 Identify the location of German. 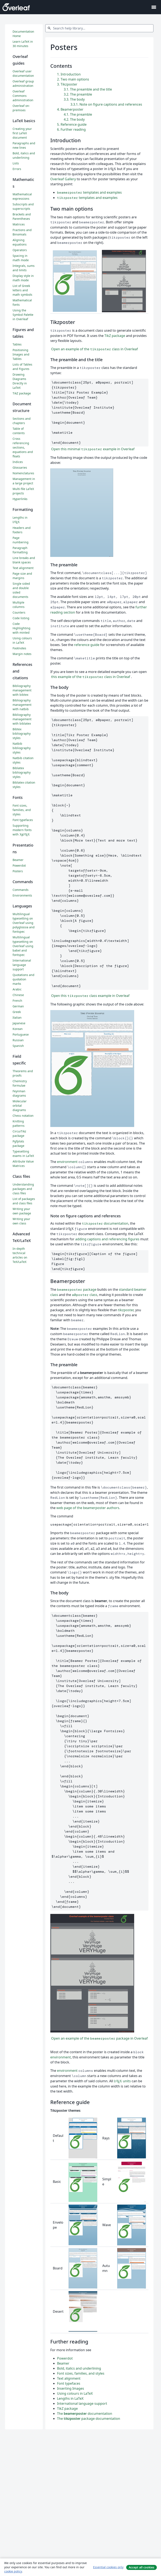
(18, 1006).